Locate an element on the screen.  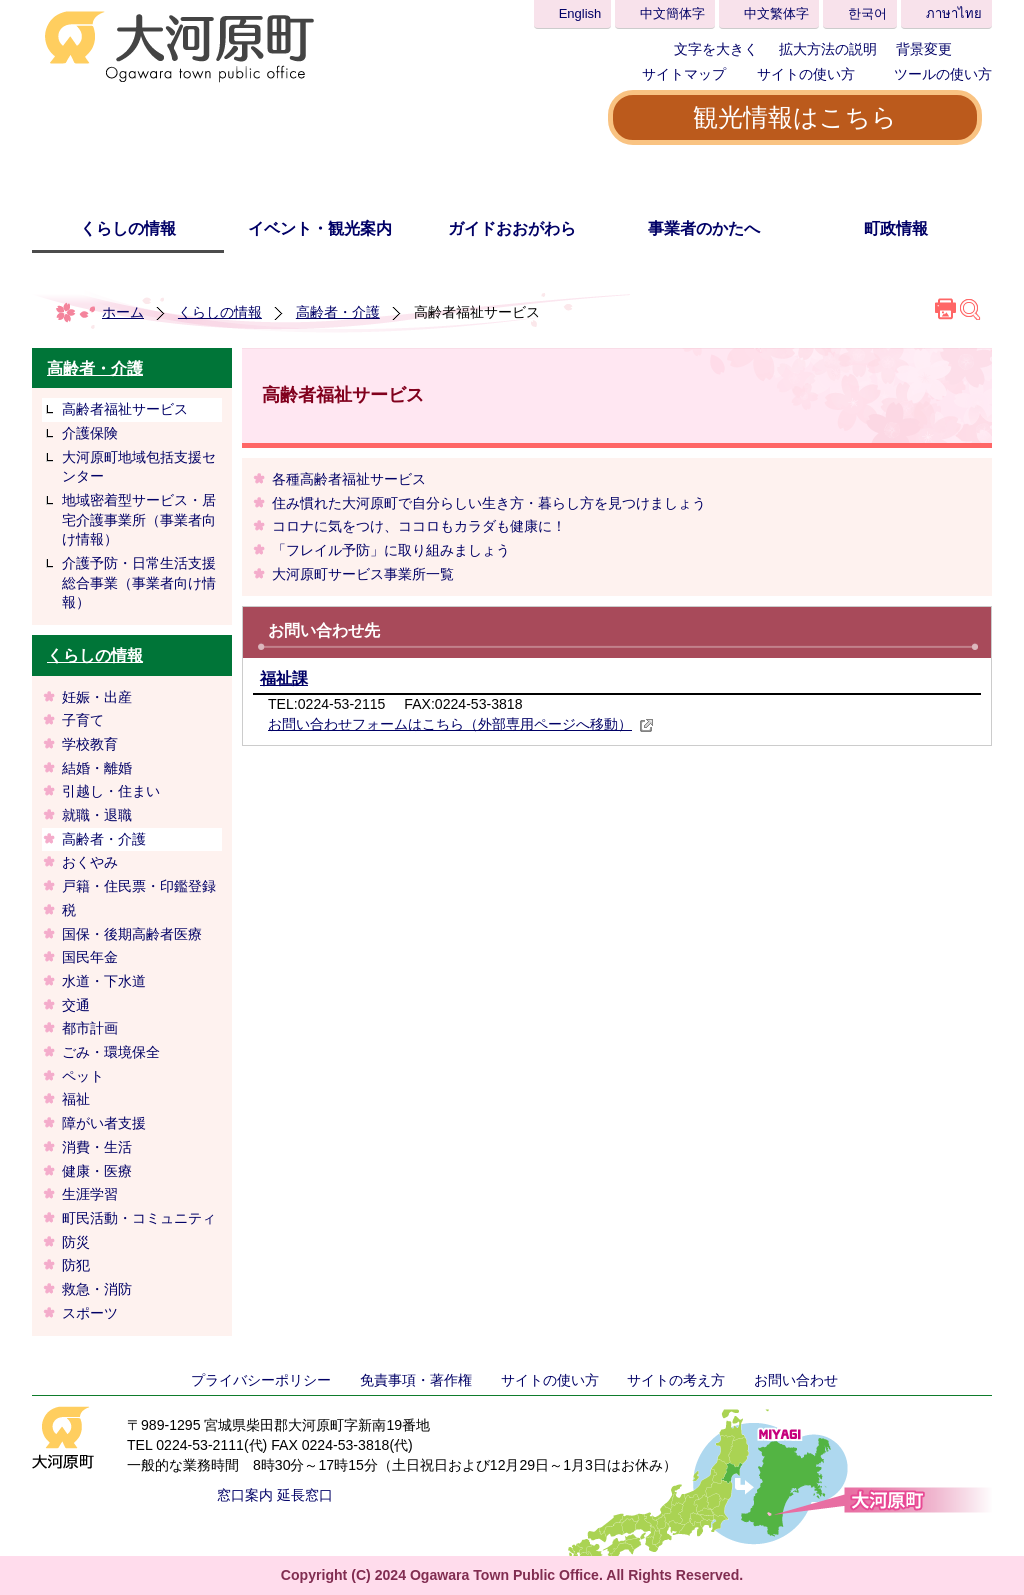
お問い合わせ is located at coordinates (796, 1380).